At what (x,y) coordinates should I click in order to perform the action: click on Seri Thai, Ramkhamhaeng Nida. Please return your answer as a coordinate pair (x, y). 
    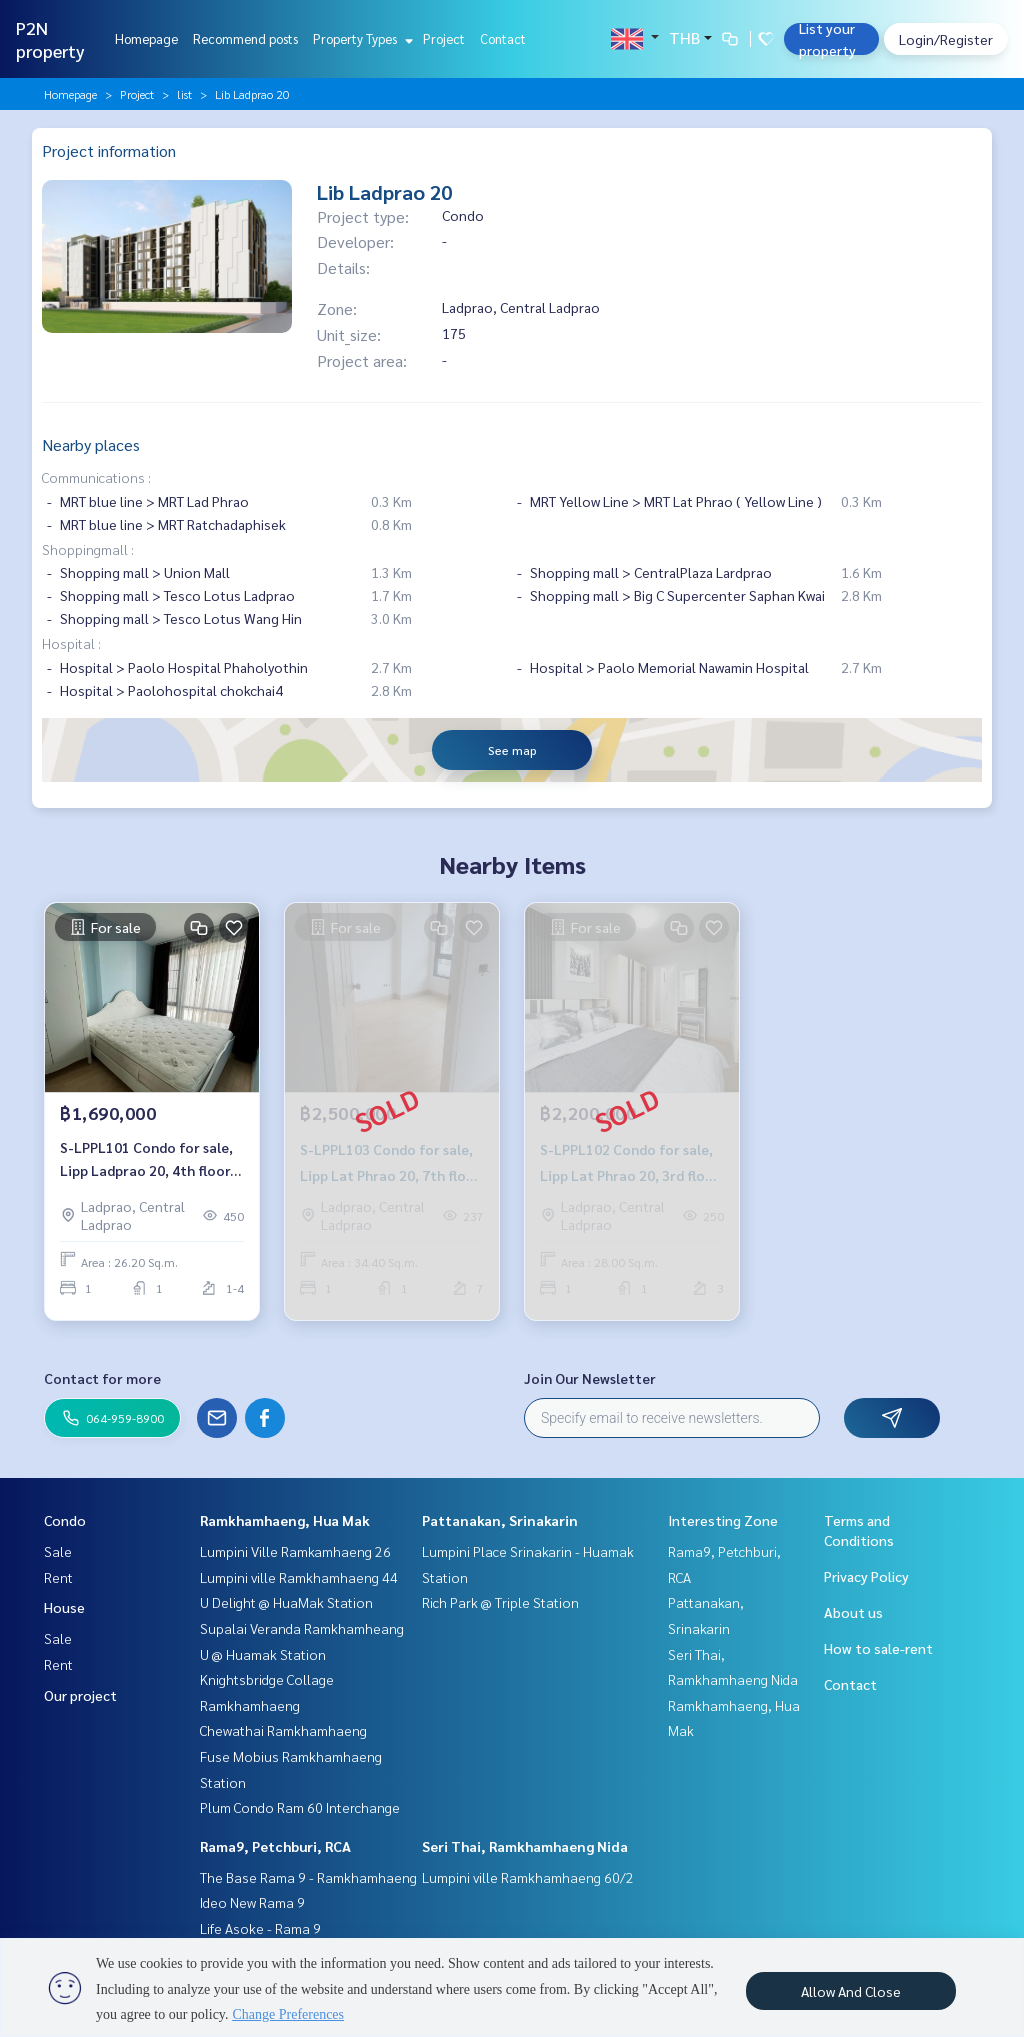
    Looking at the image, I should click on (525, 1846).